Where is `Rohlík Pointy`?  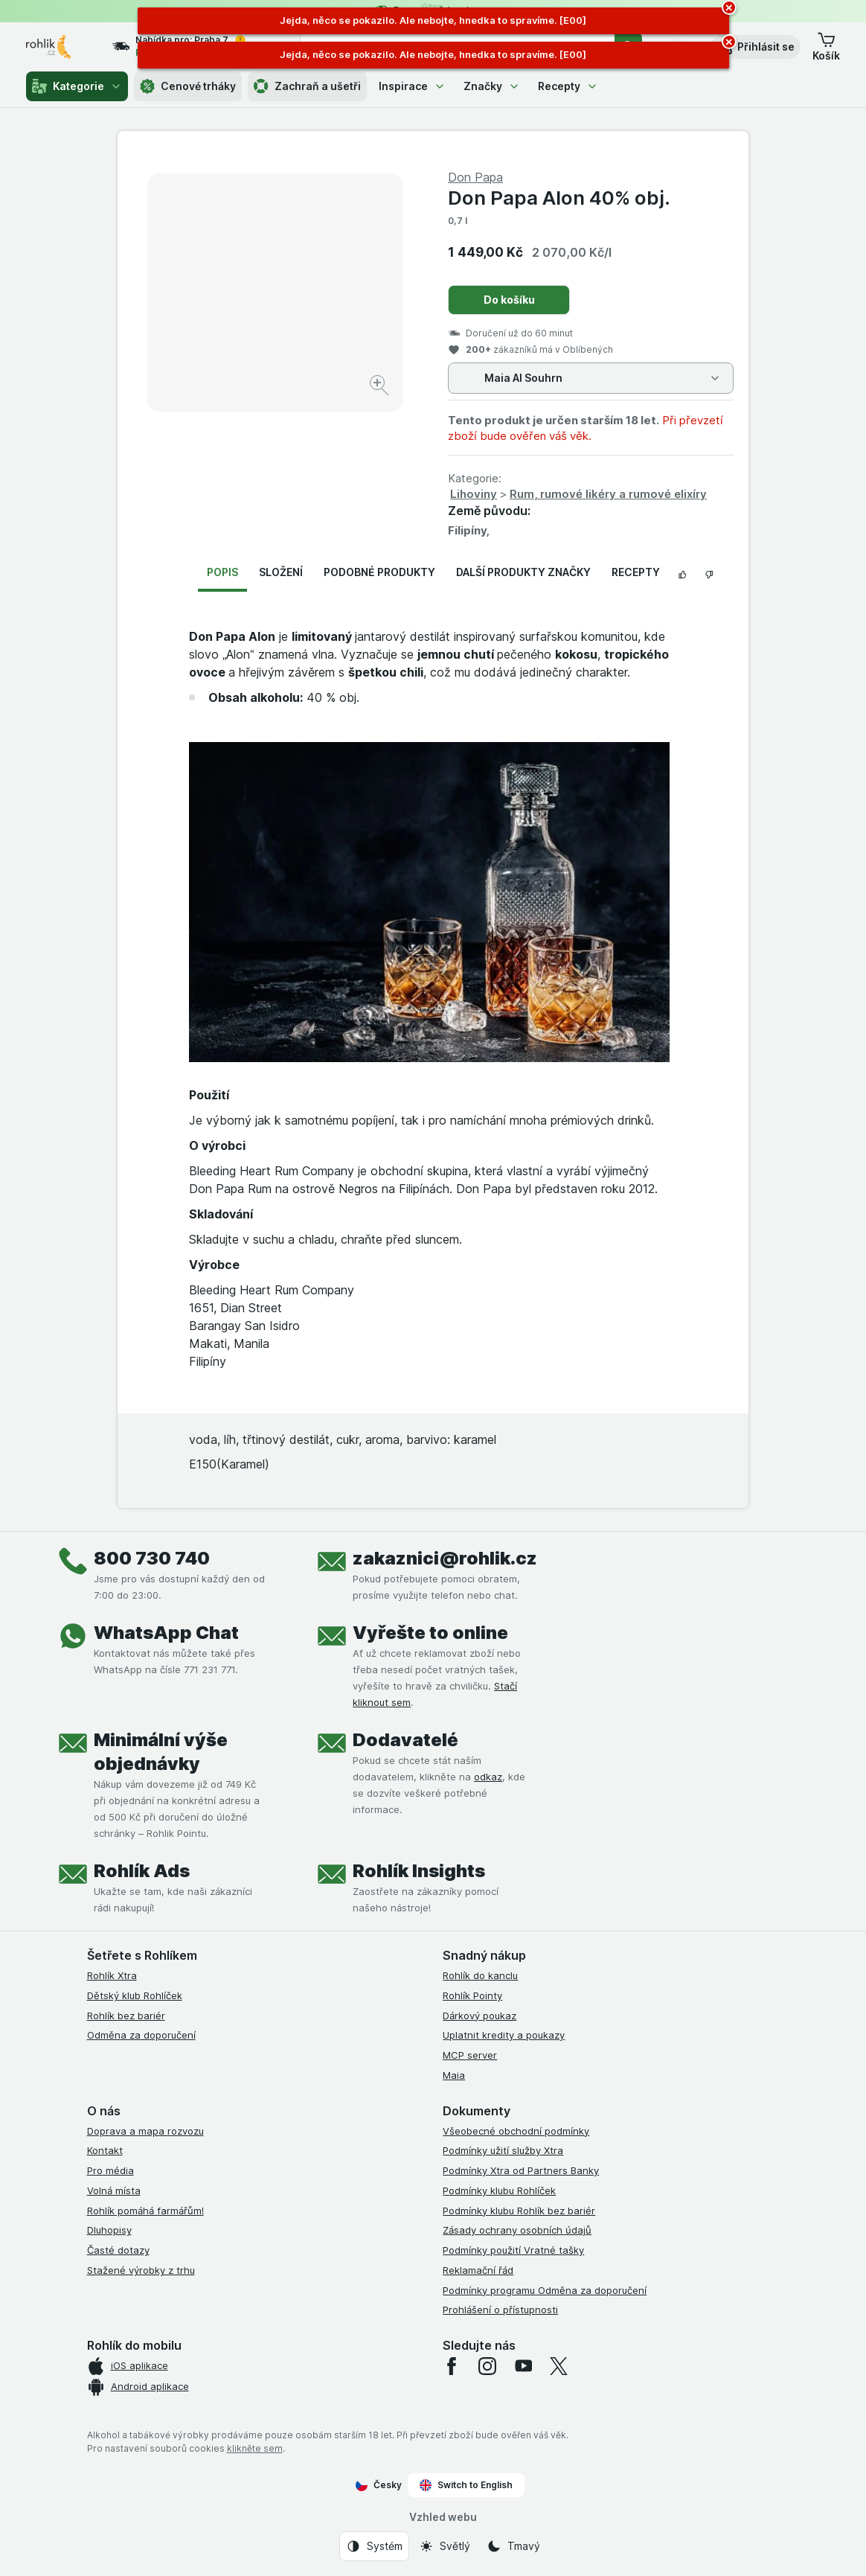 Rohlík Pointy is located at coordinates (472, 1995).